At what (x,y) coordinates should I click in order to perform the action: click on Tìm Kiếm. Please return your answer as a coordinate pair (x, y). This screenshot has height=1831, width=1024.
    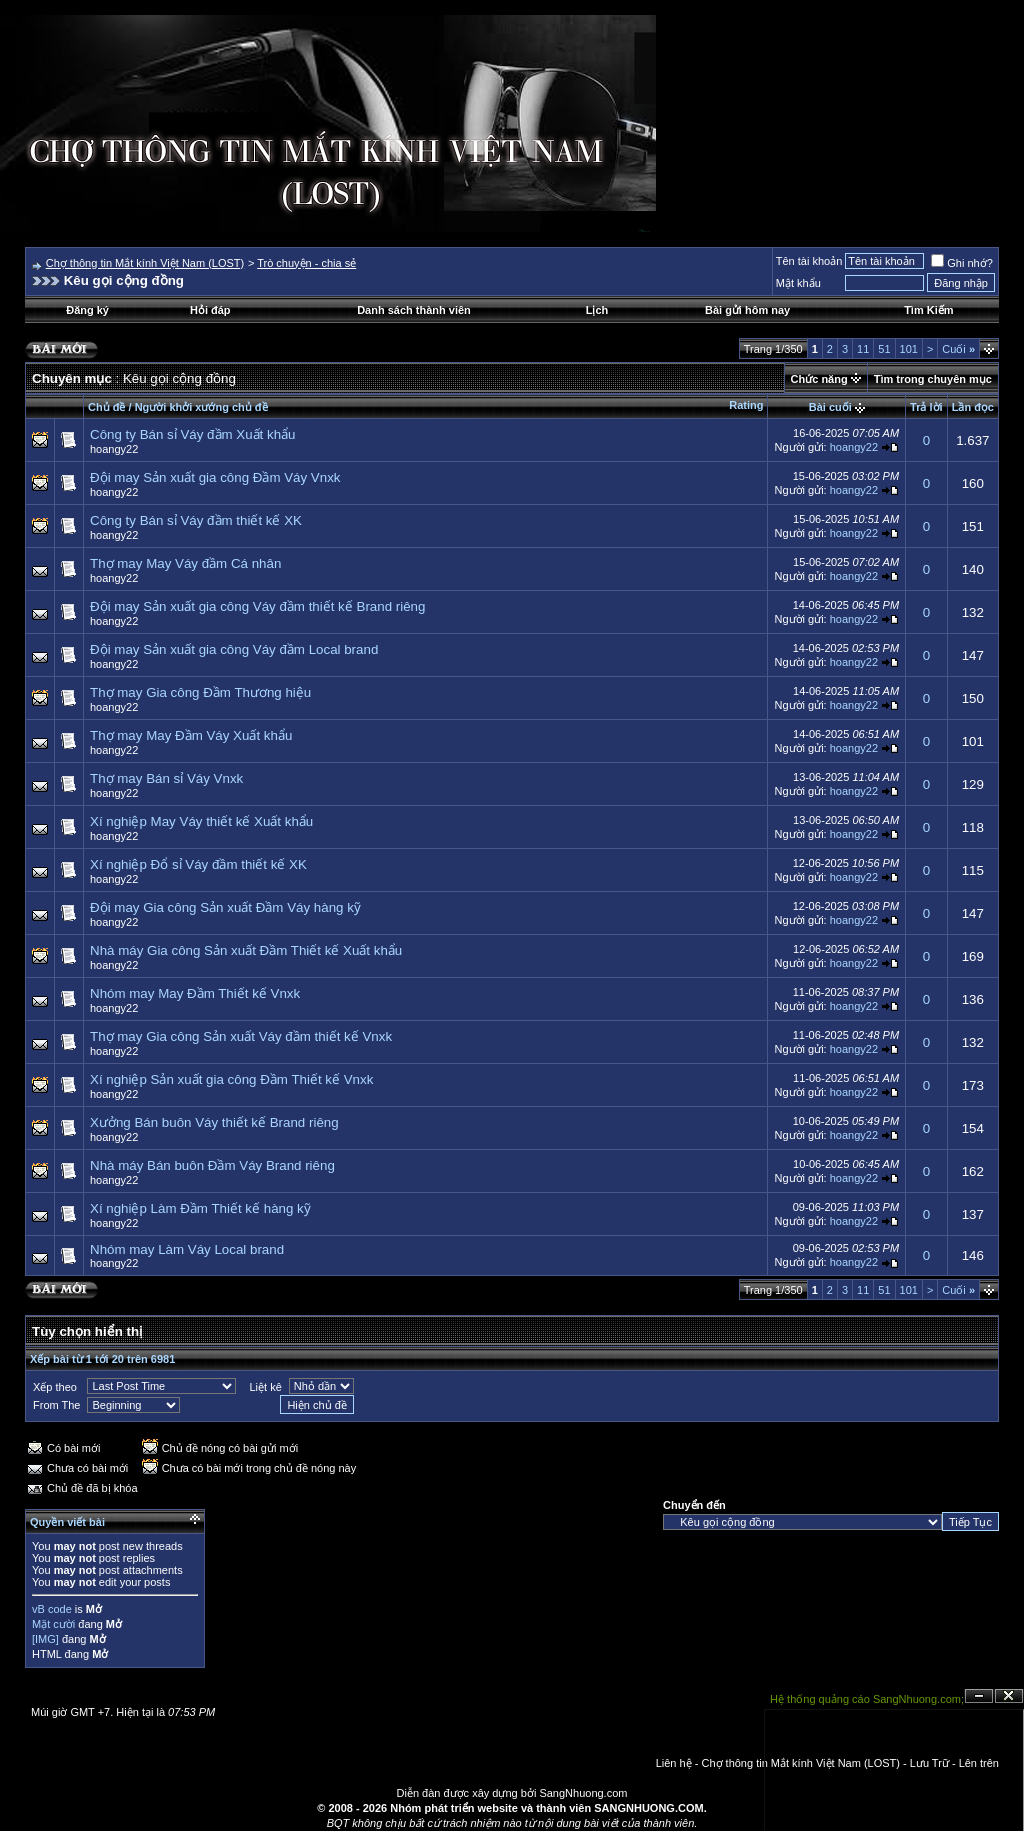
    Looking at the image, I should click on (928, 310).